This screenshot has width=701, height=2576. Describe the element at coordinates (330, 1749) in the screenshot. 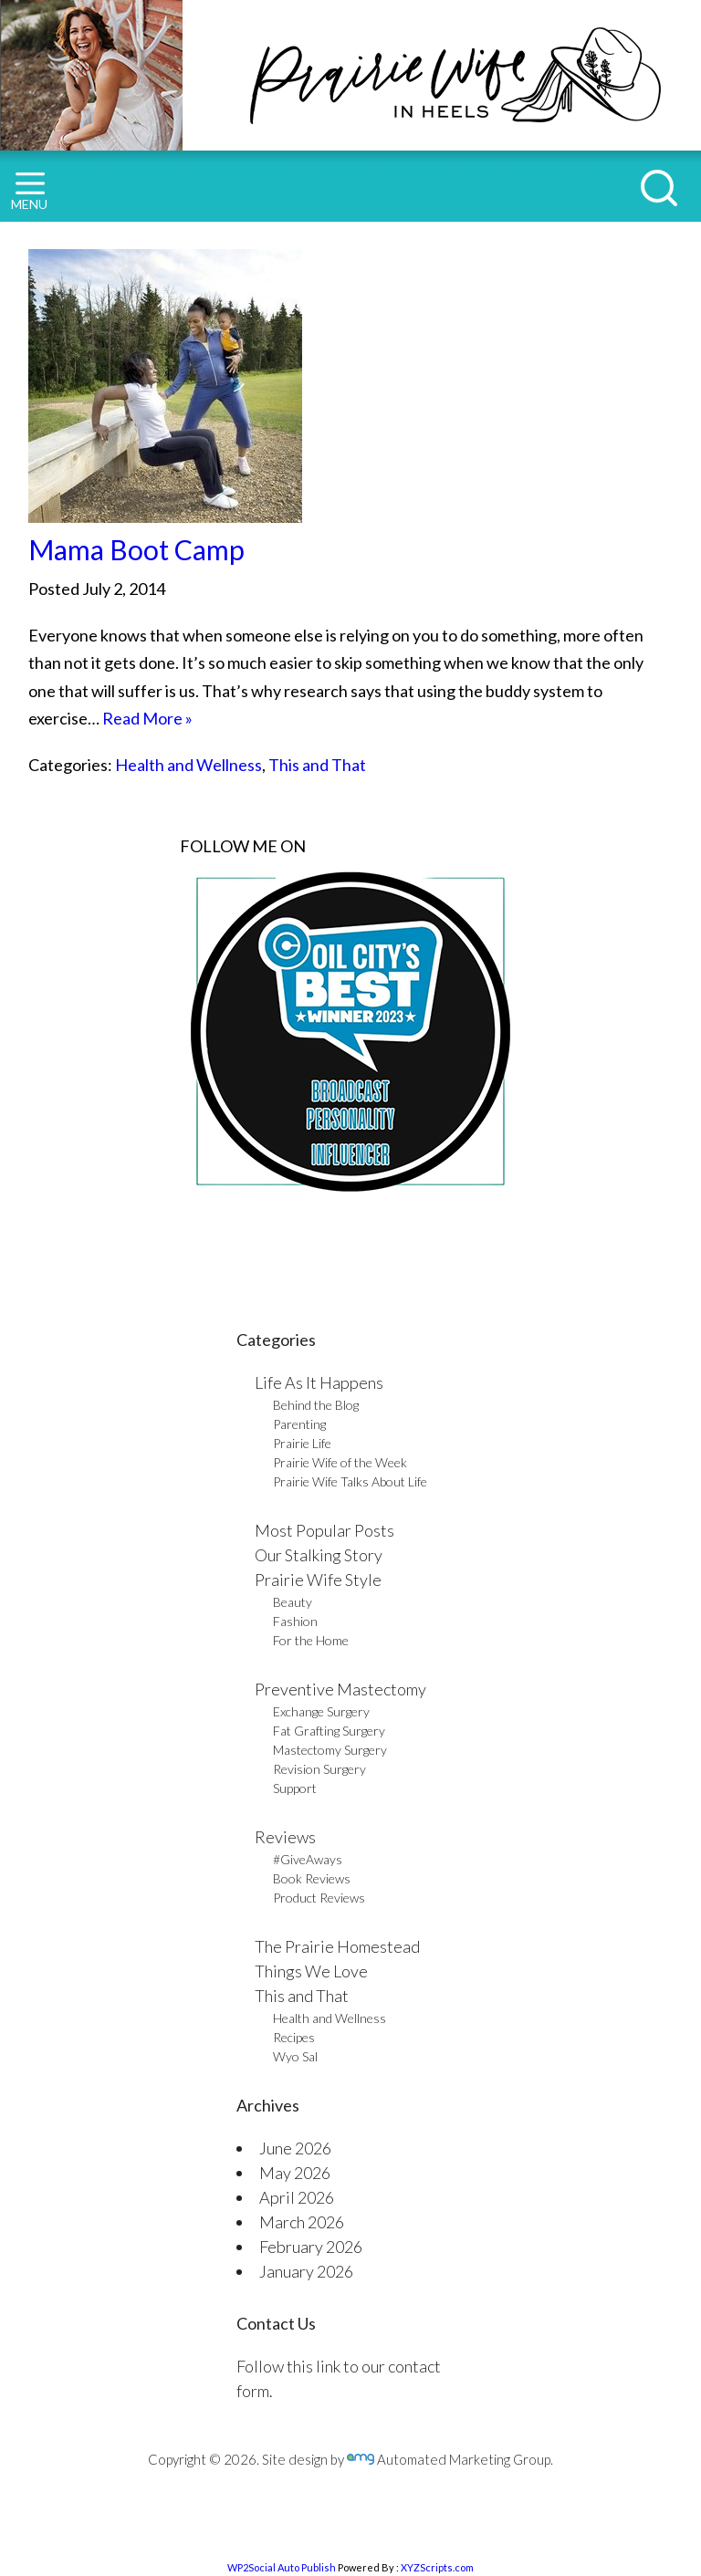

I see `Mastectomy Surgery` at that location.